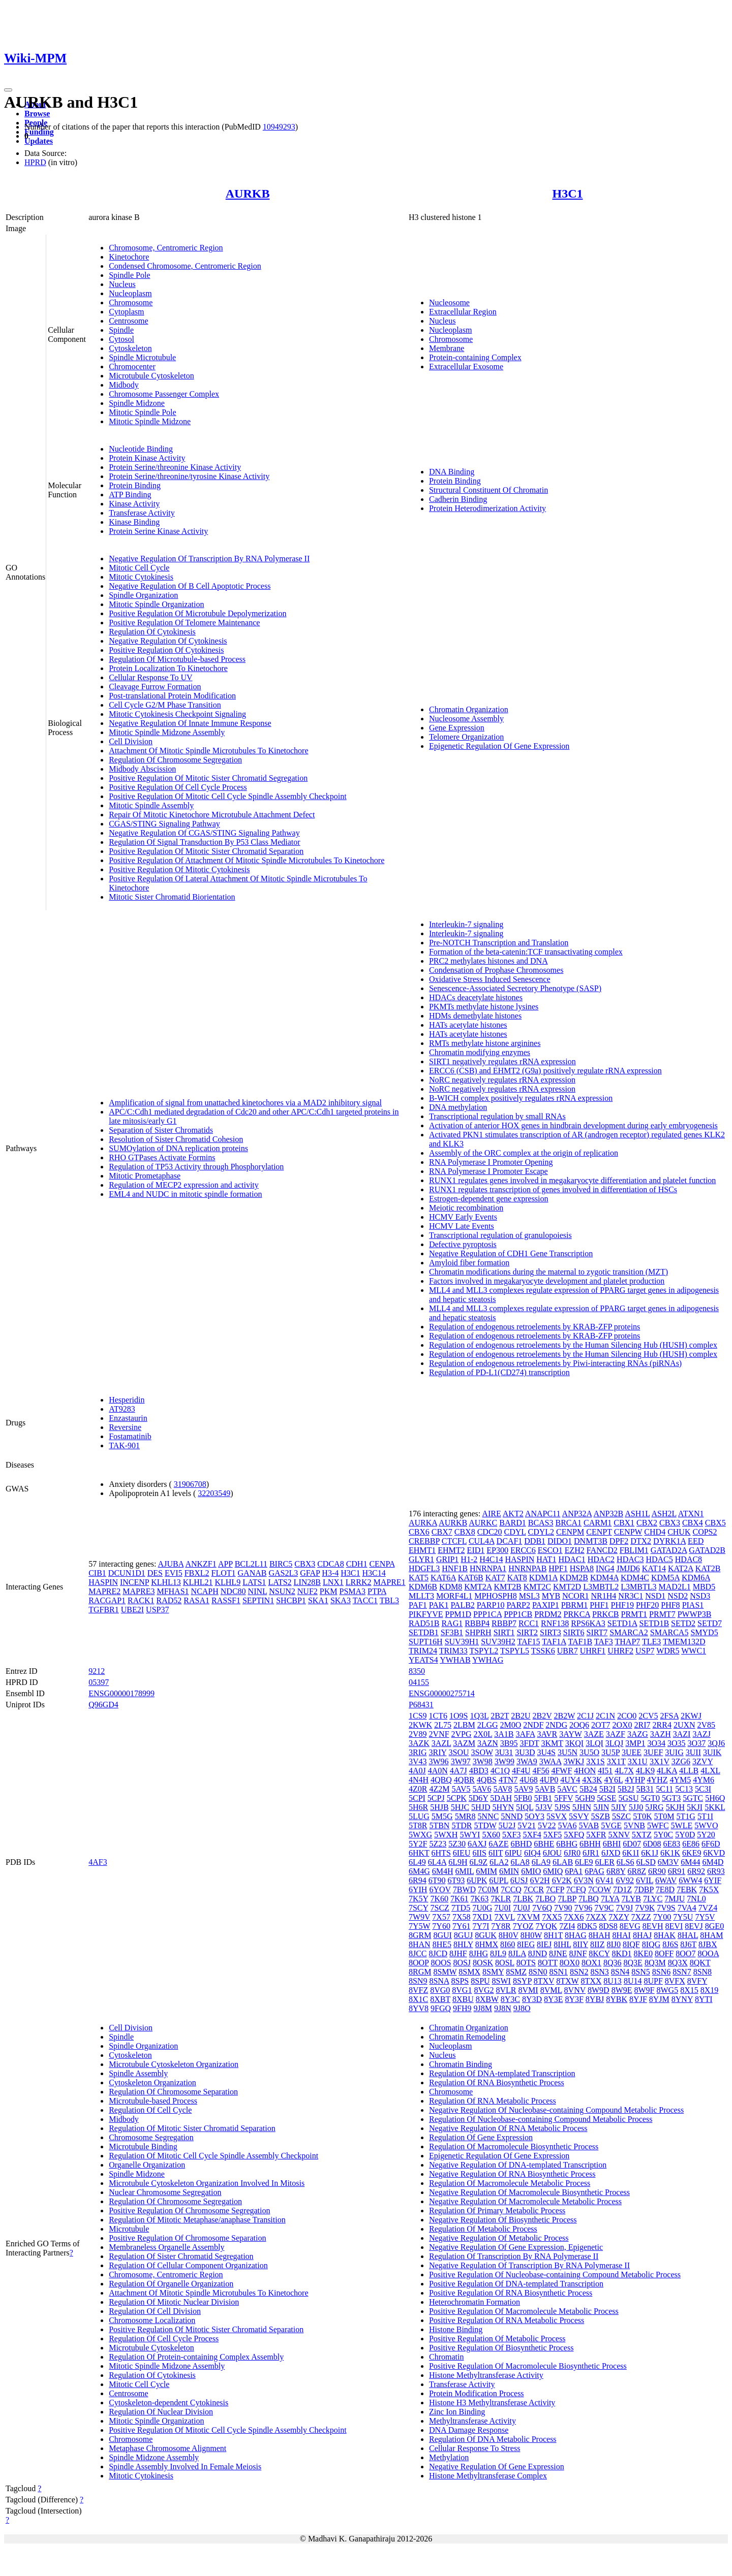 The image size is (732, 2576). I want to click on Hesperidin, so click(126, 1399).